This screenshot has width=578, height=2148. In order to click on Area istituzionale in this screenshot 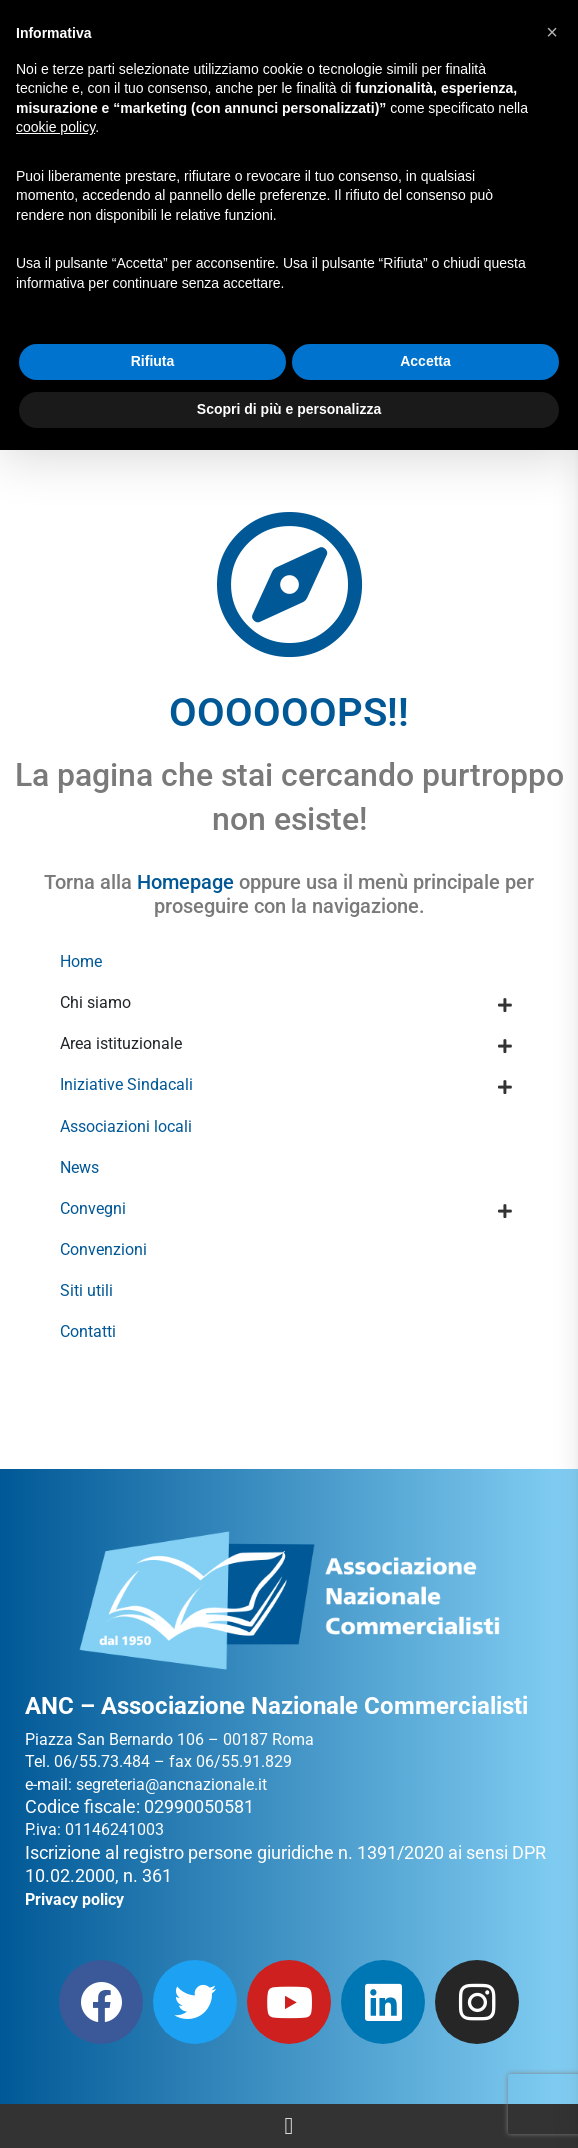, I will do `click(121, 1043)`.